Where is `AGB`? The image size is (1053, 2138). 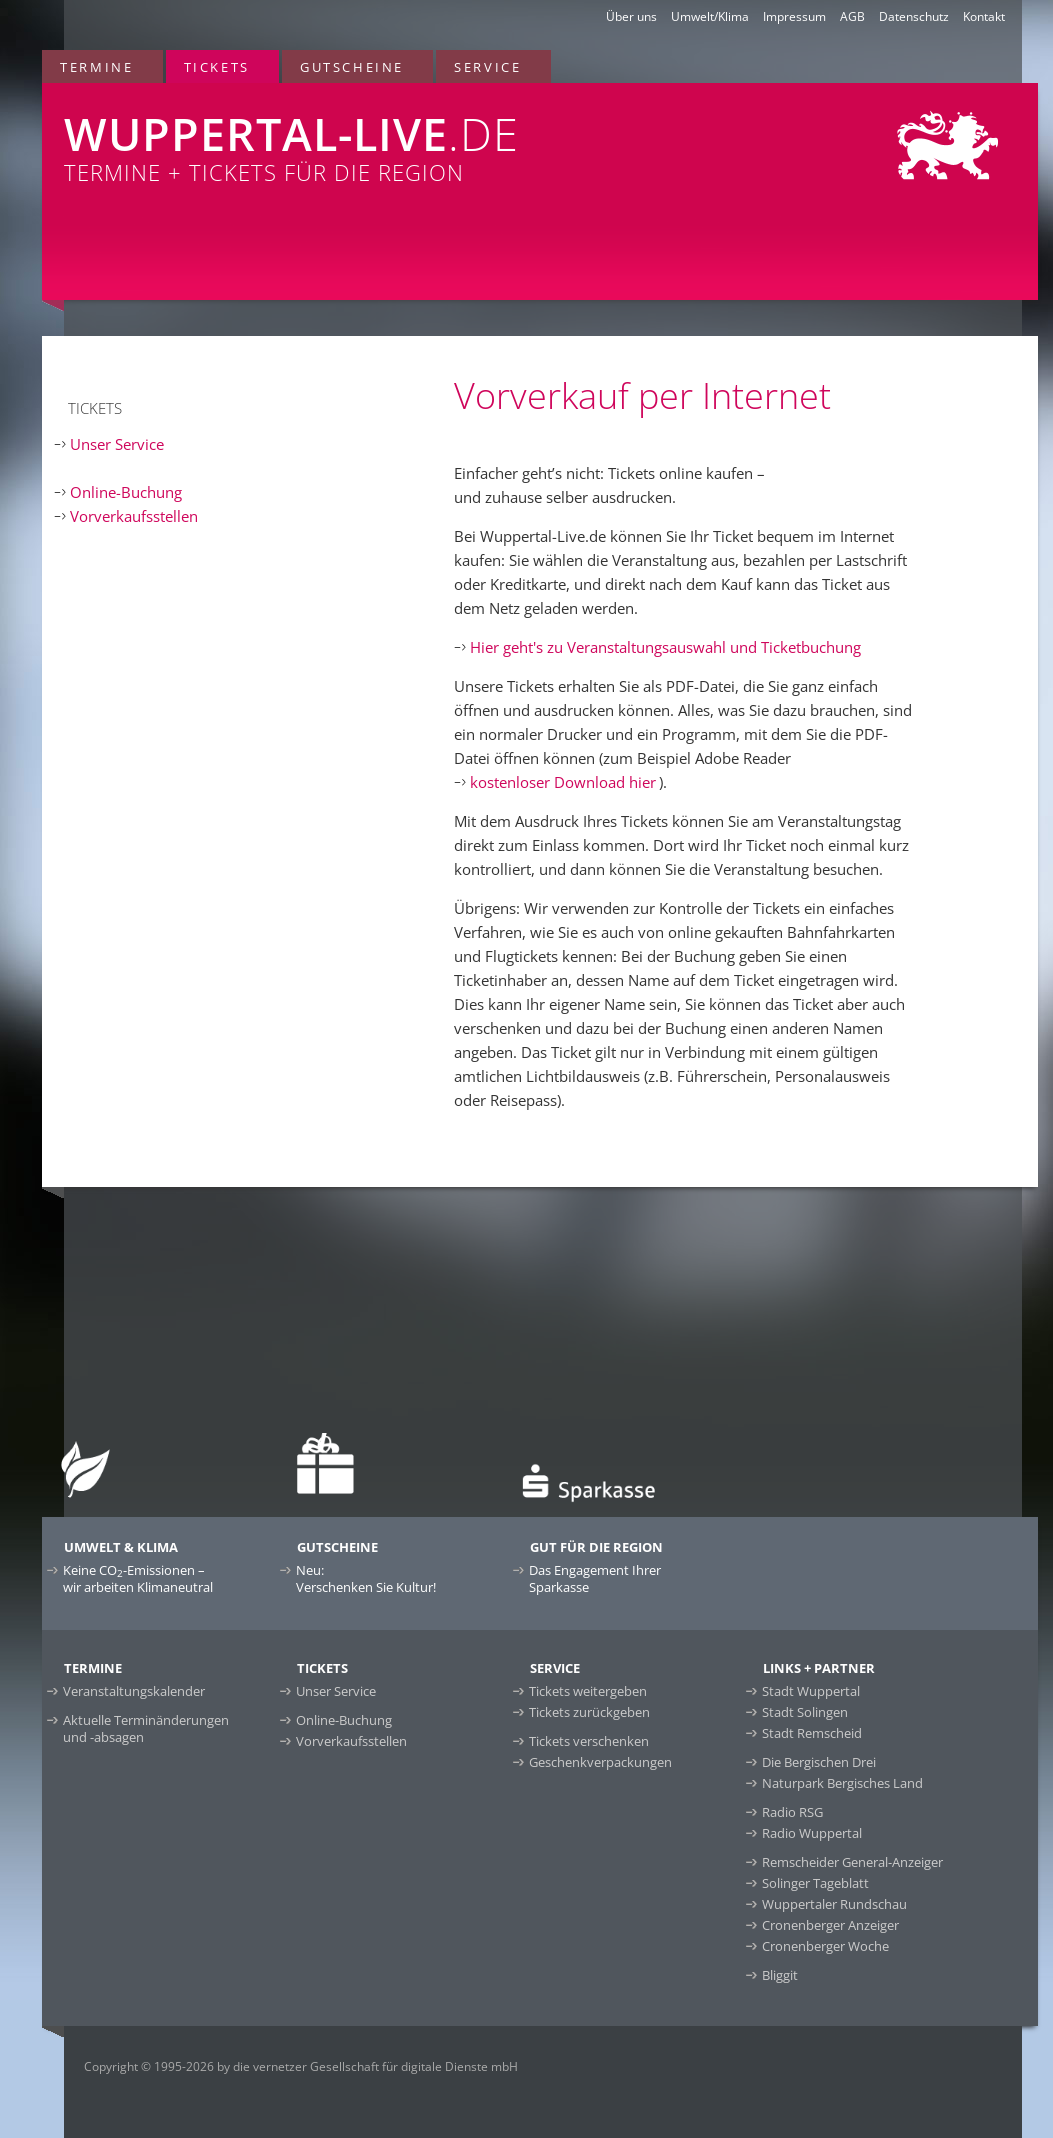 AGB is located at coordinates (852, 16).